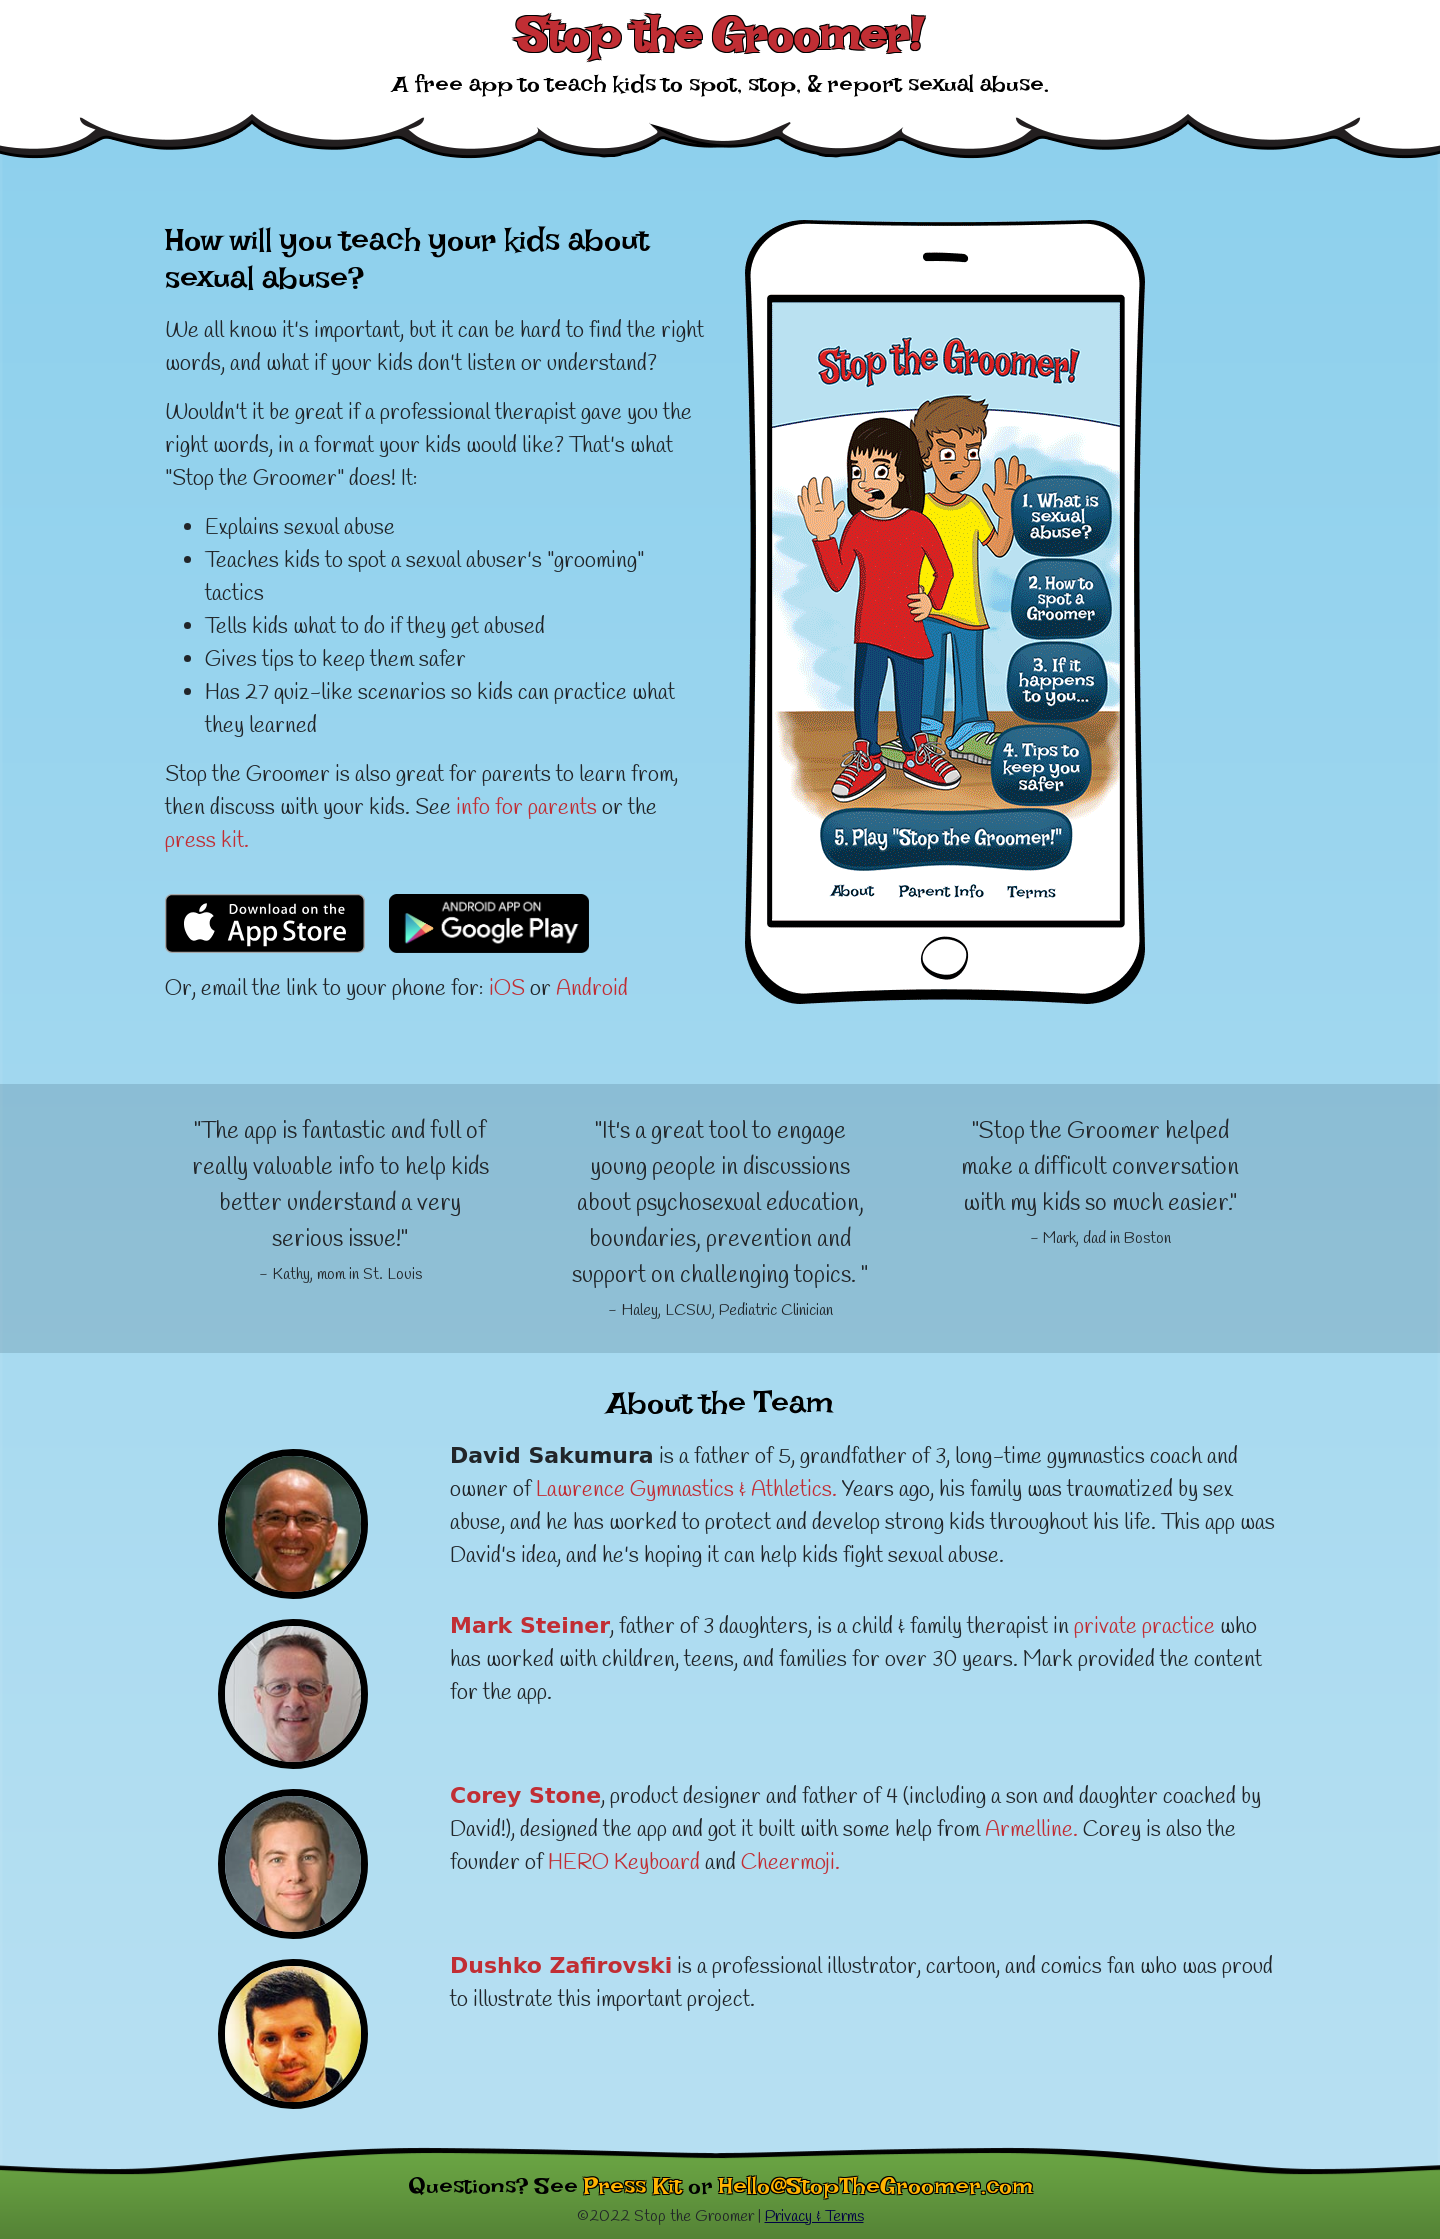 This screenshot has height=2239, width=1440. I want to click on Corey Stone, so click(525, 1795).